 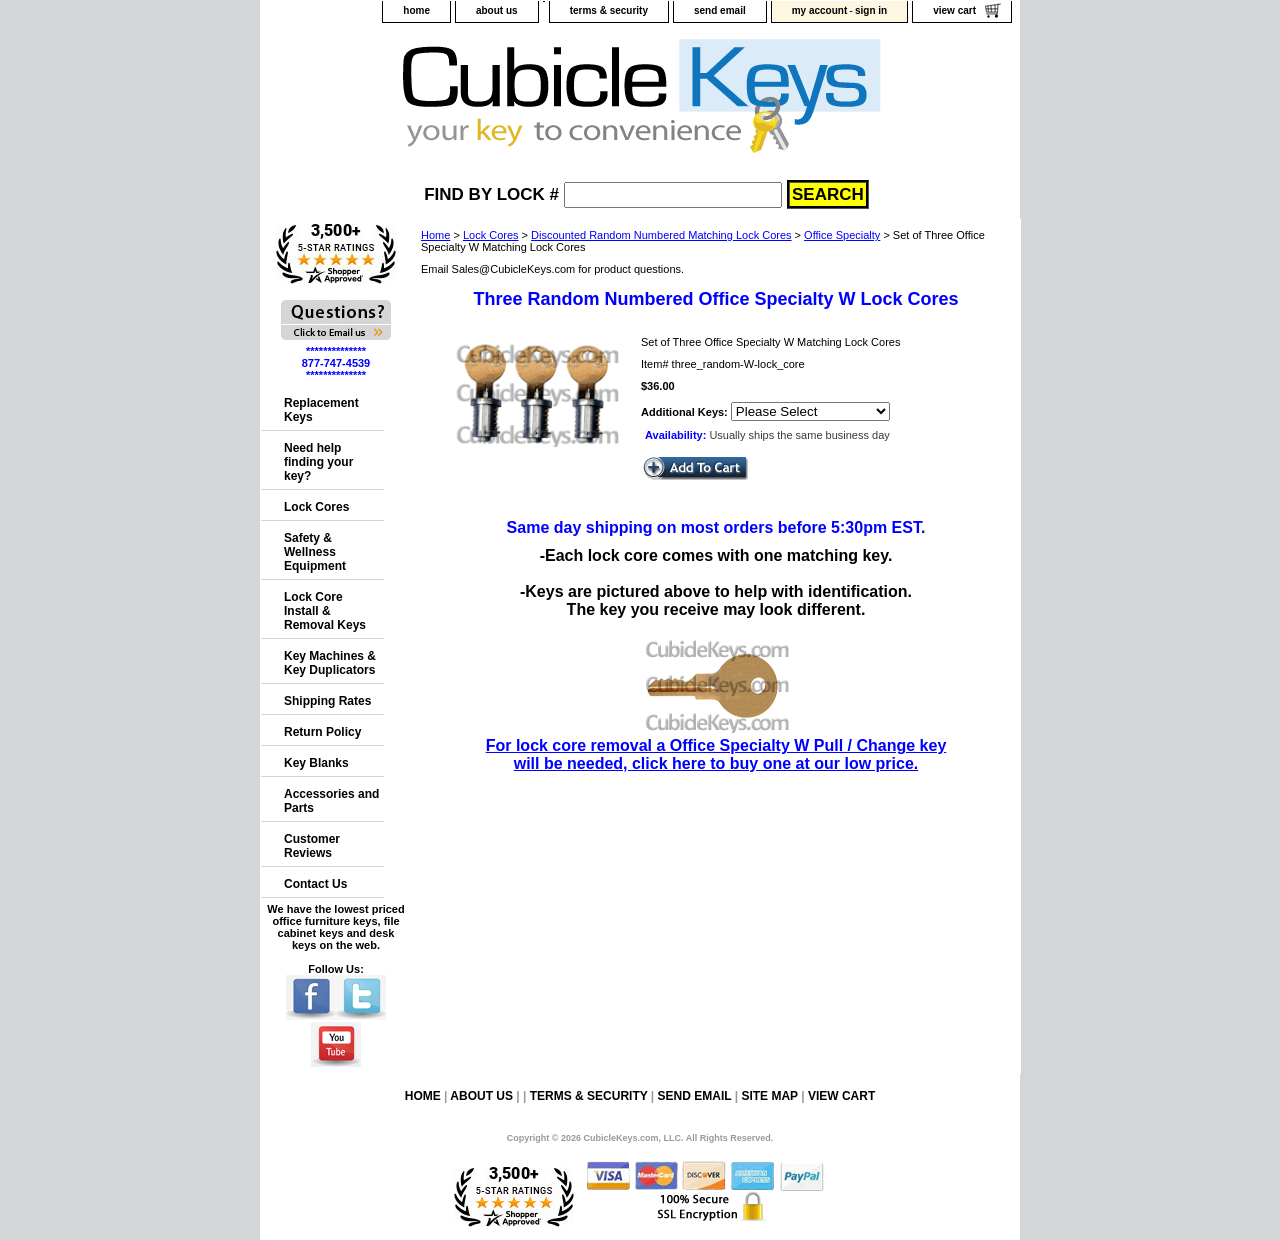 What do you see at coordinates (820, 10) in the screenshot?
I see `my account` at bounding box center [820, 10].